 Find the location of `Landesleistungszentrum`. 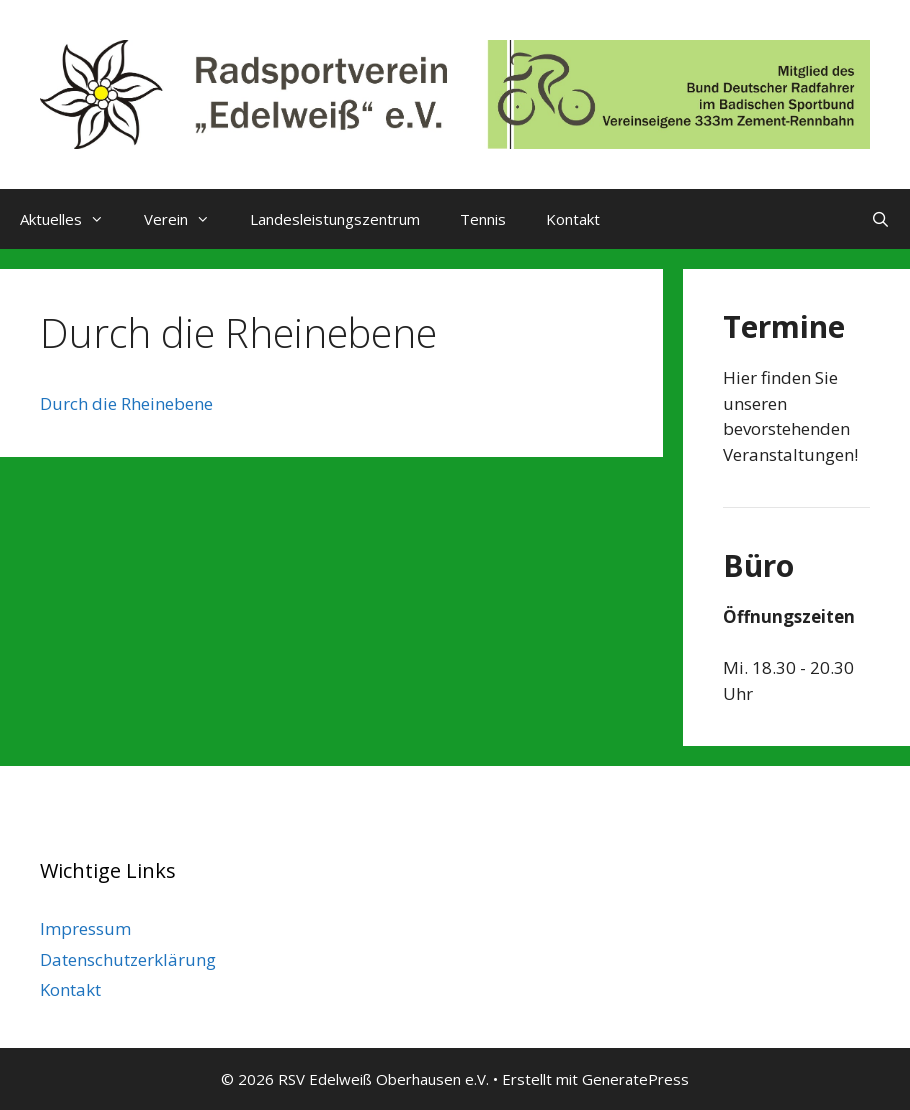

Landesleistungszentrum is located at coordinates (335, 219).